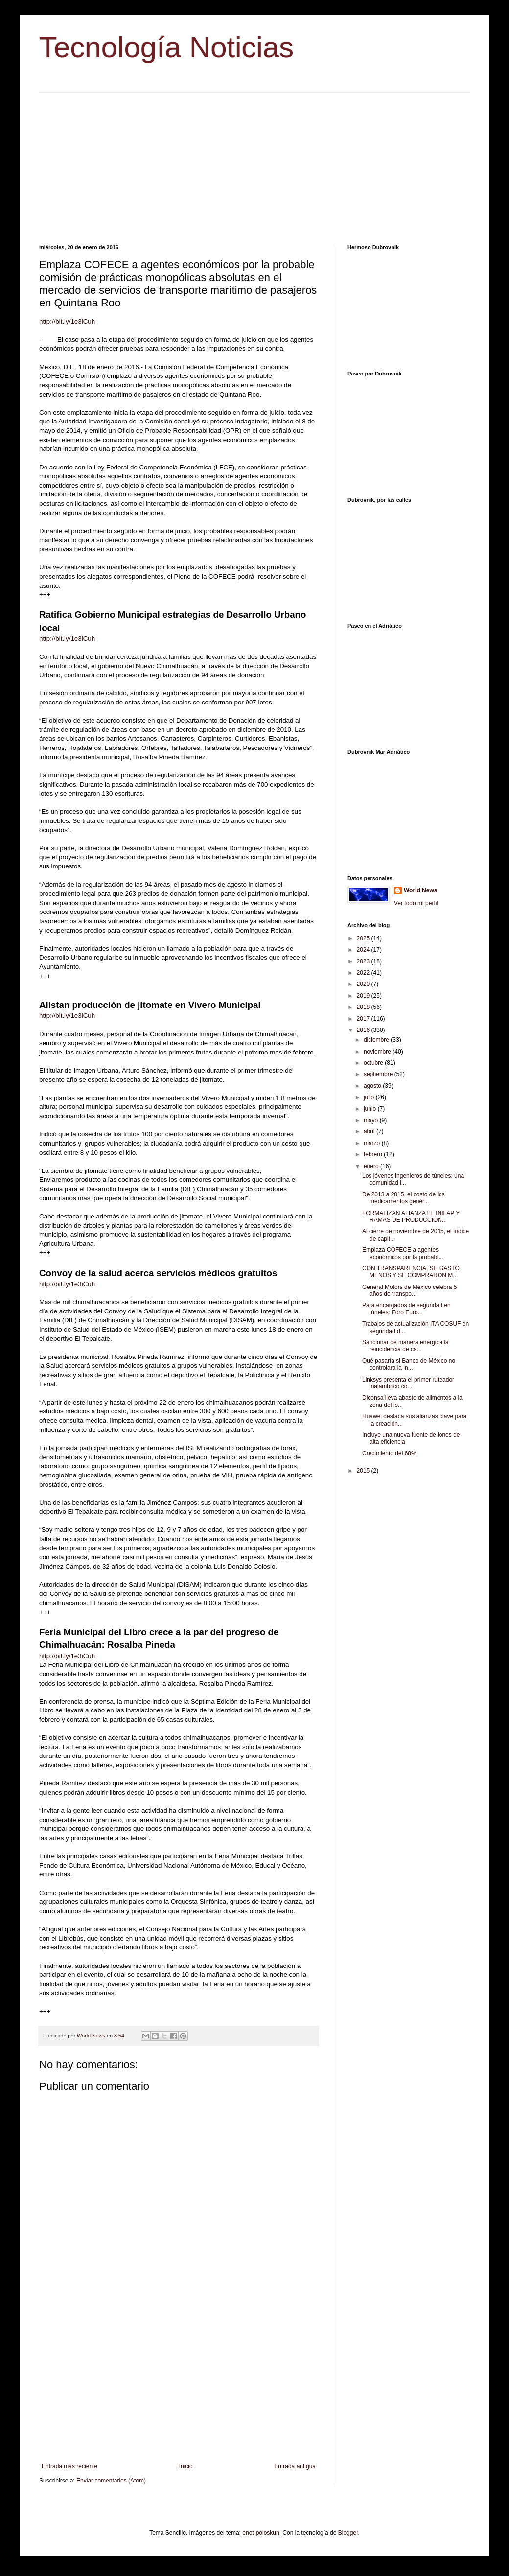 The width and height of the screenshot is (509, 2576). Describe the element at coordinates (295, 2466) in the screenshot. I see `Entrada antigua` at that location.